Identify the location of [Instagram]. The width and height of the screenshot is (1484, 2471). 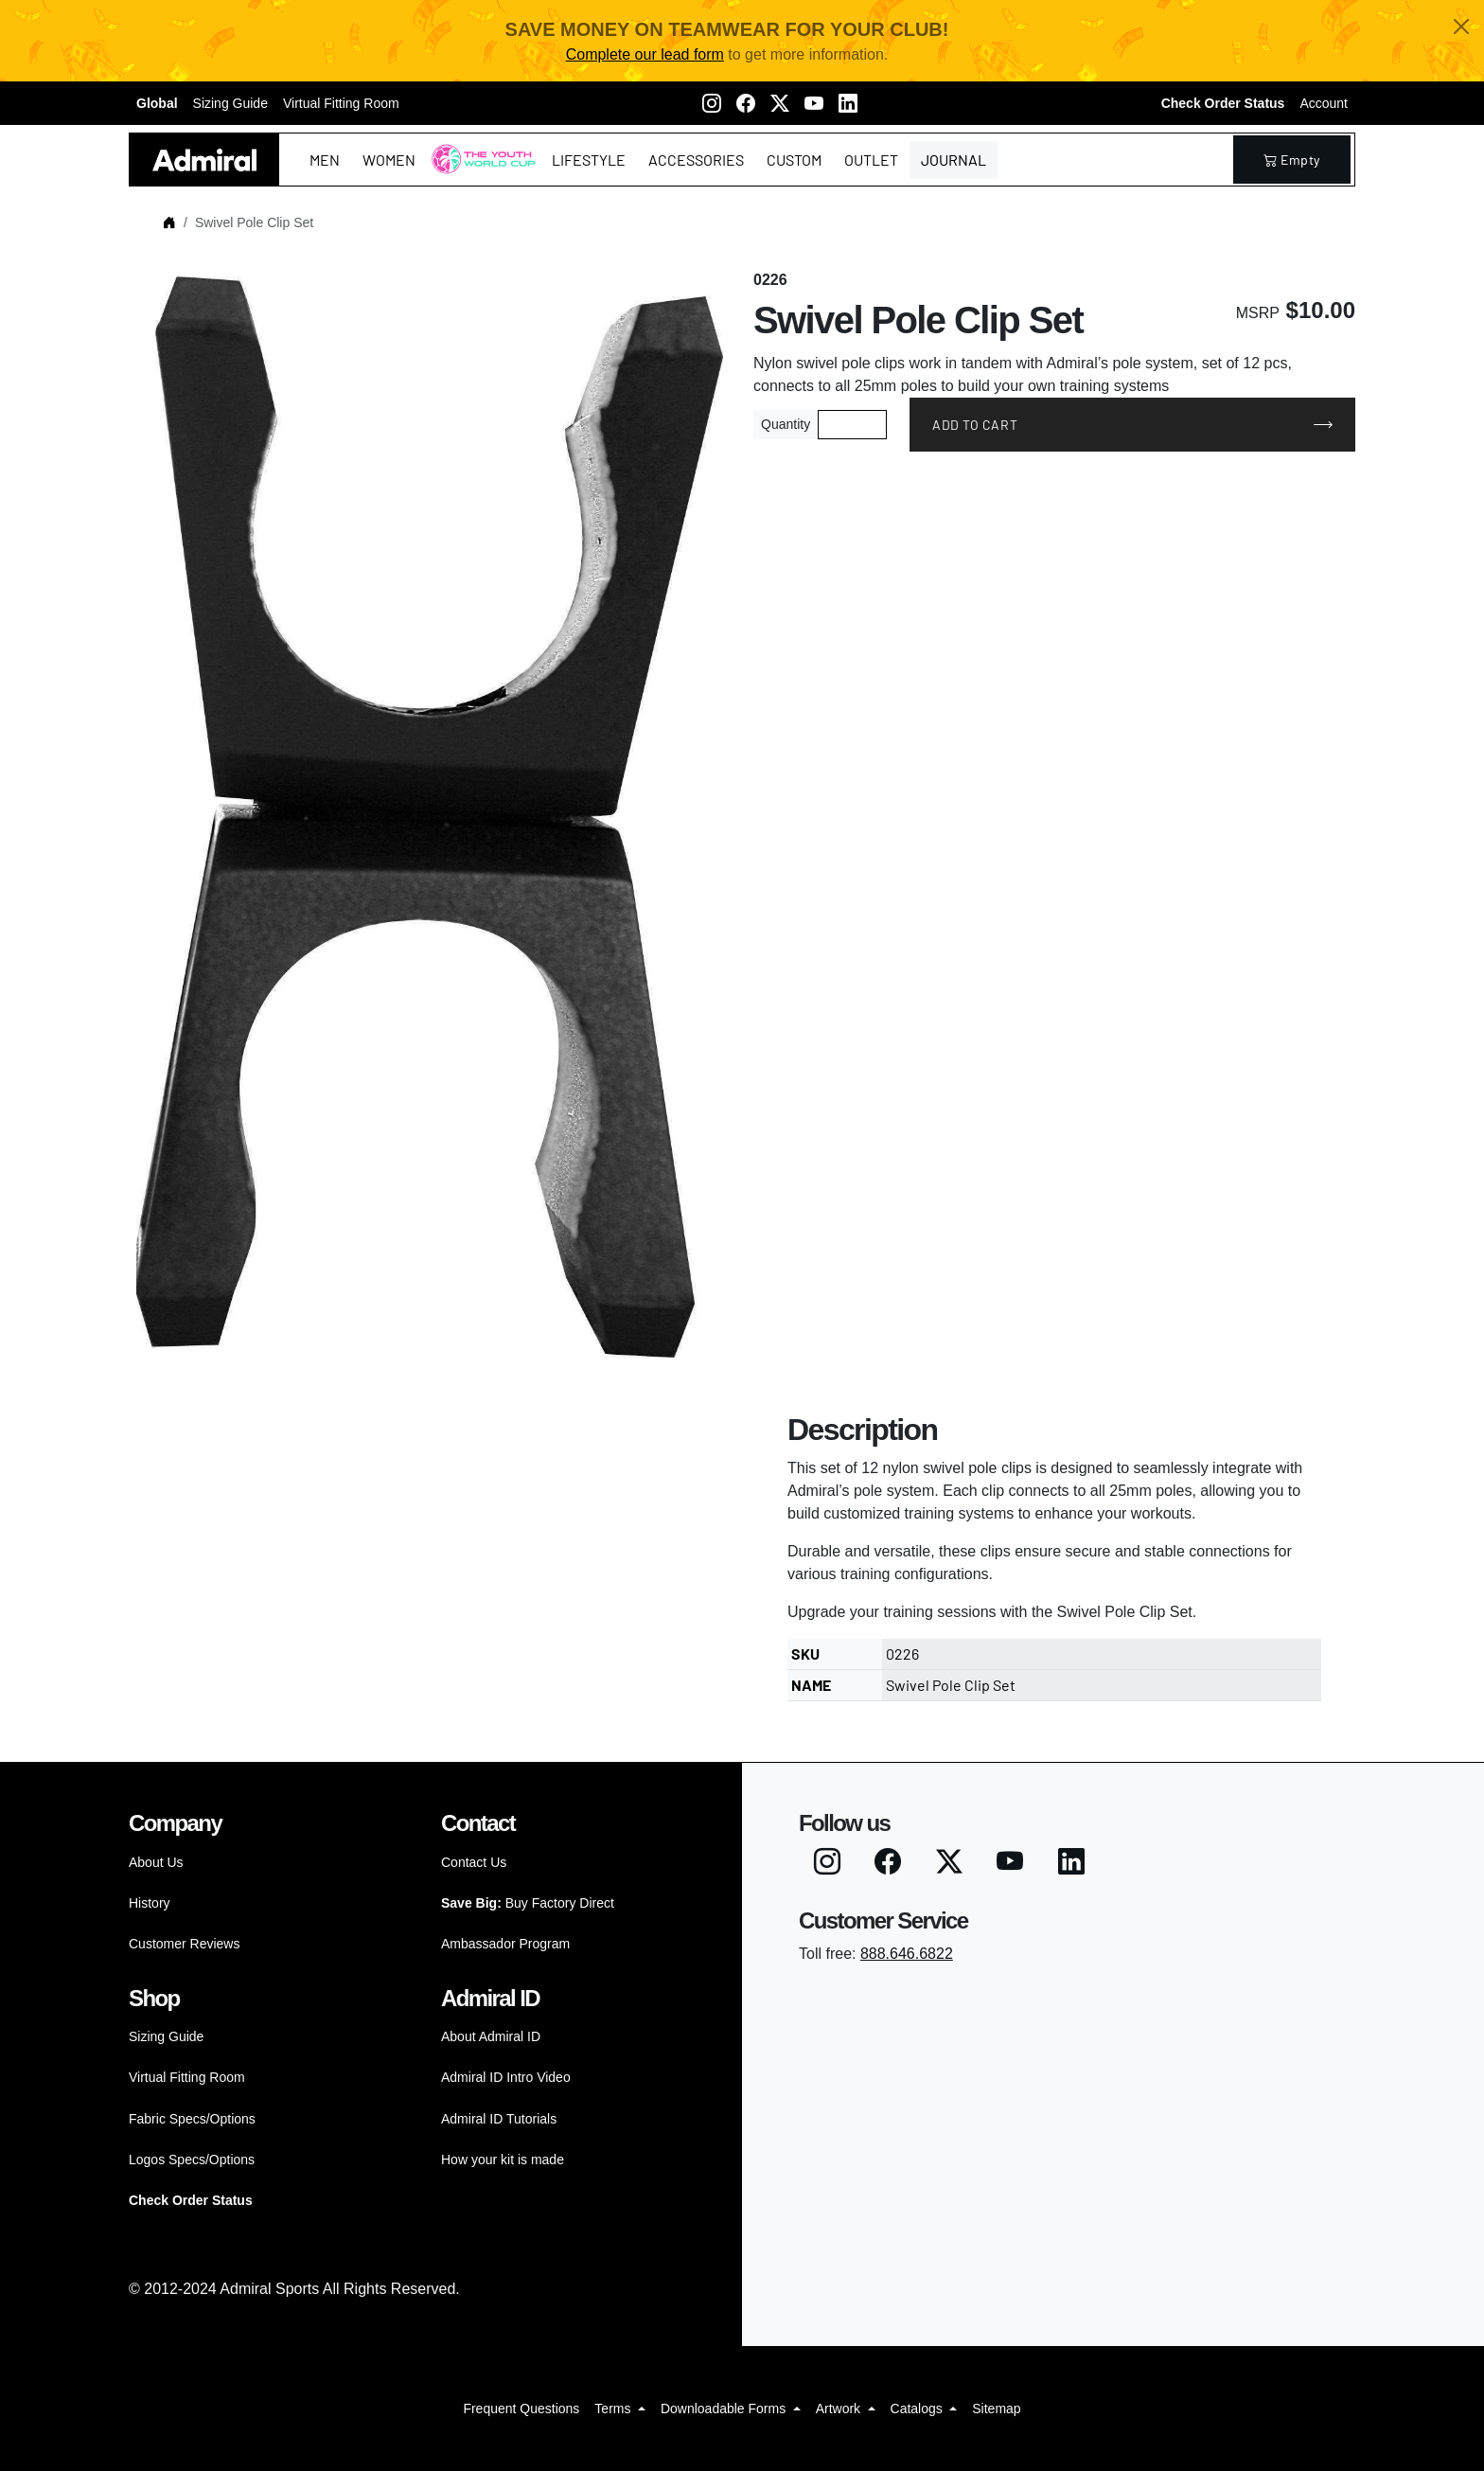
(712, 103).